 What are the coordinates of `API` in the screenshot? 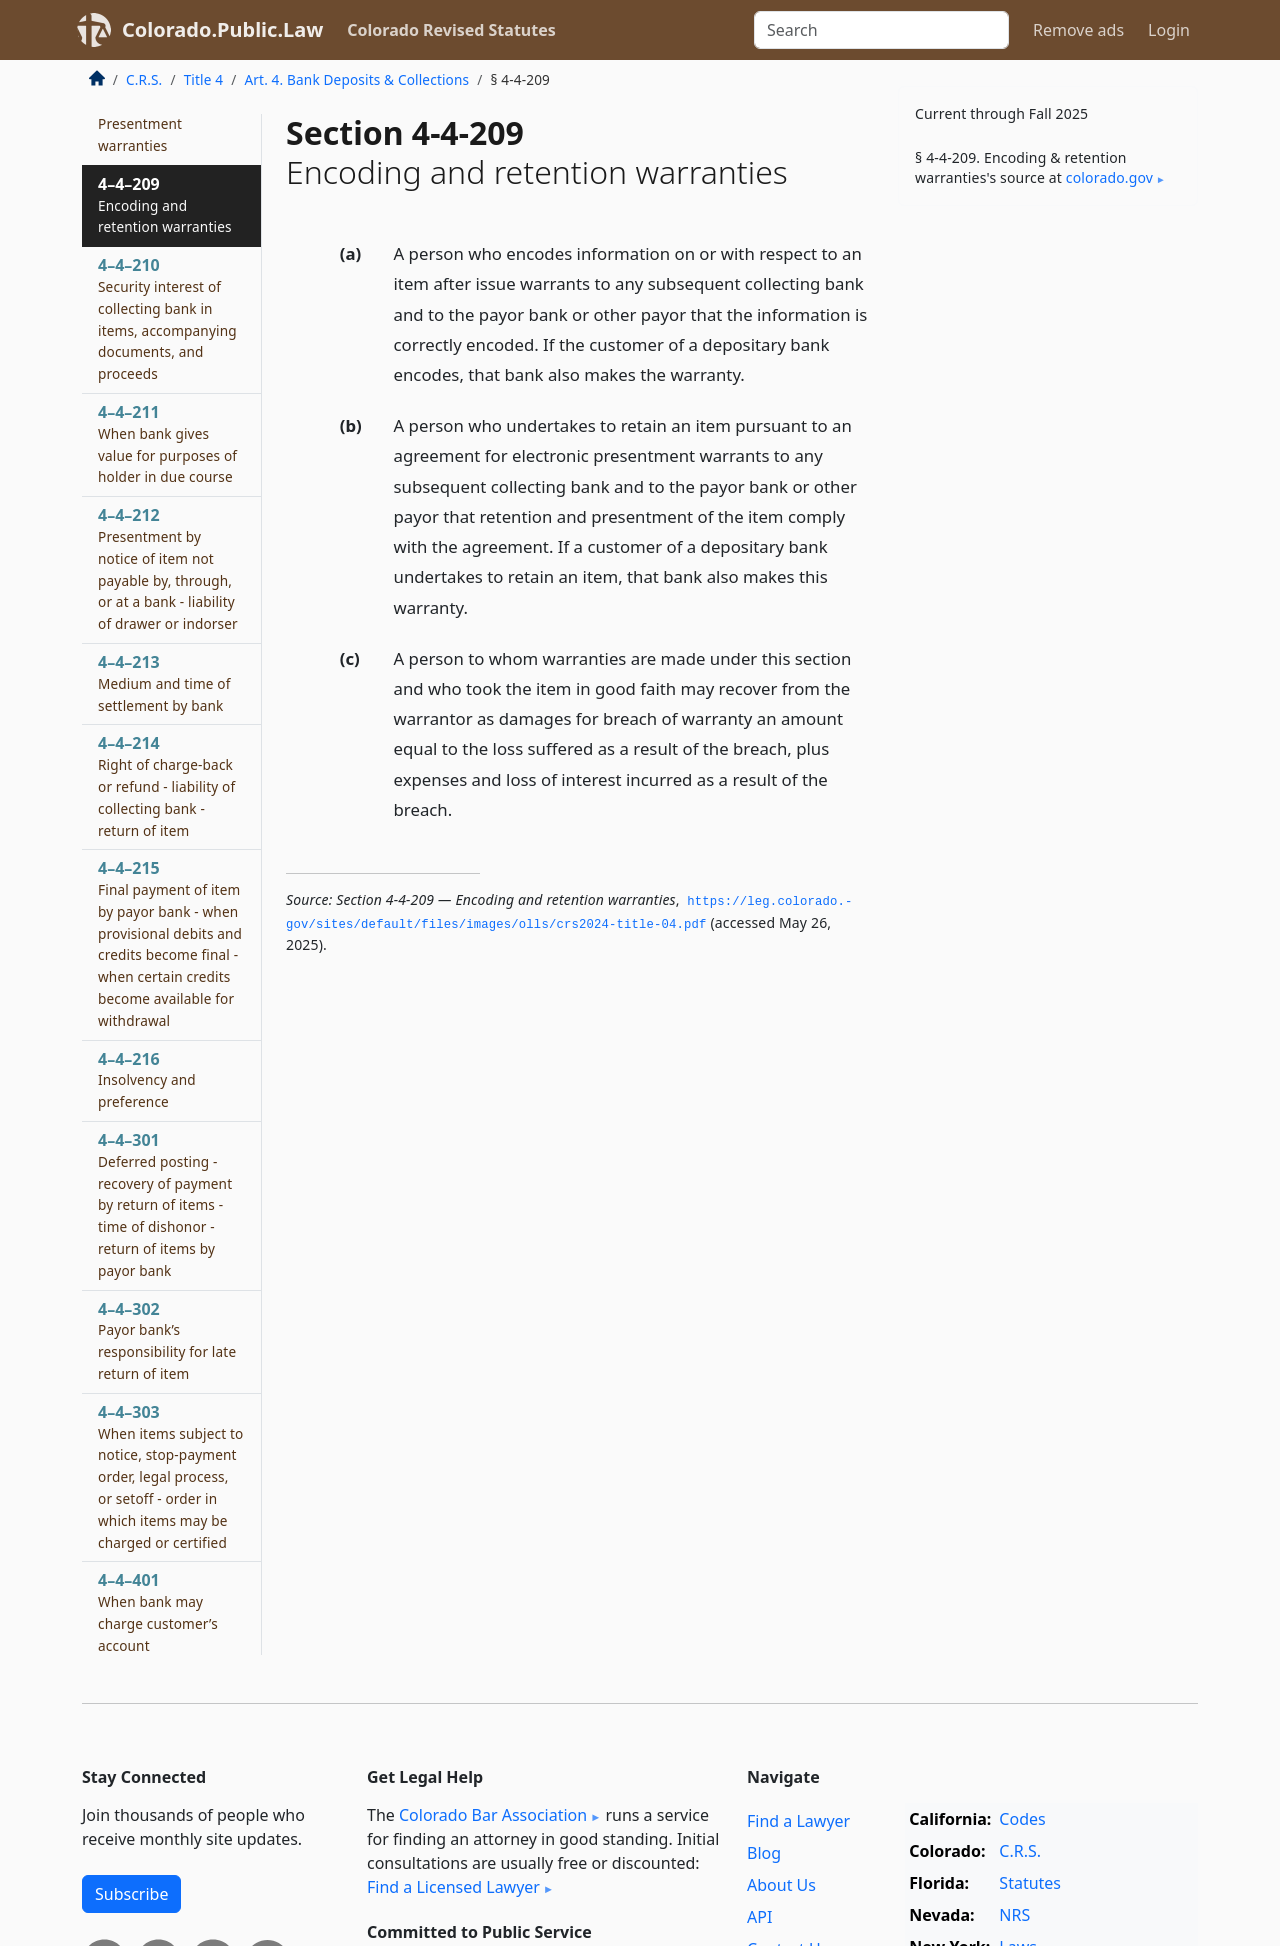 It's located at (759, 1917).